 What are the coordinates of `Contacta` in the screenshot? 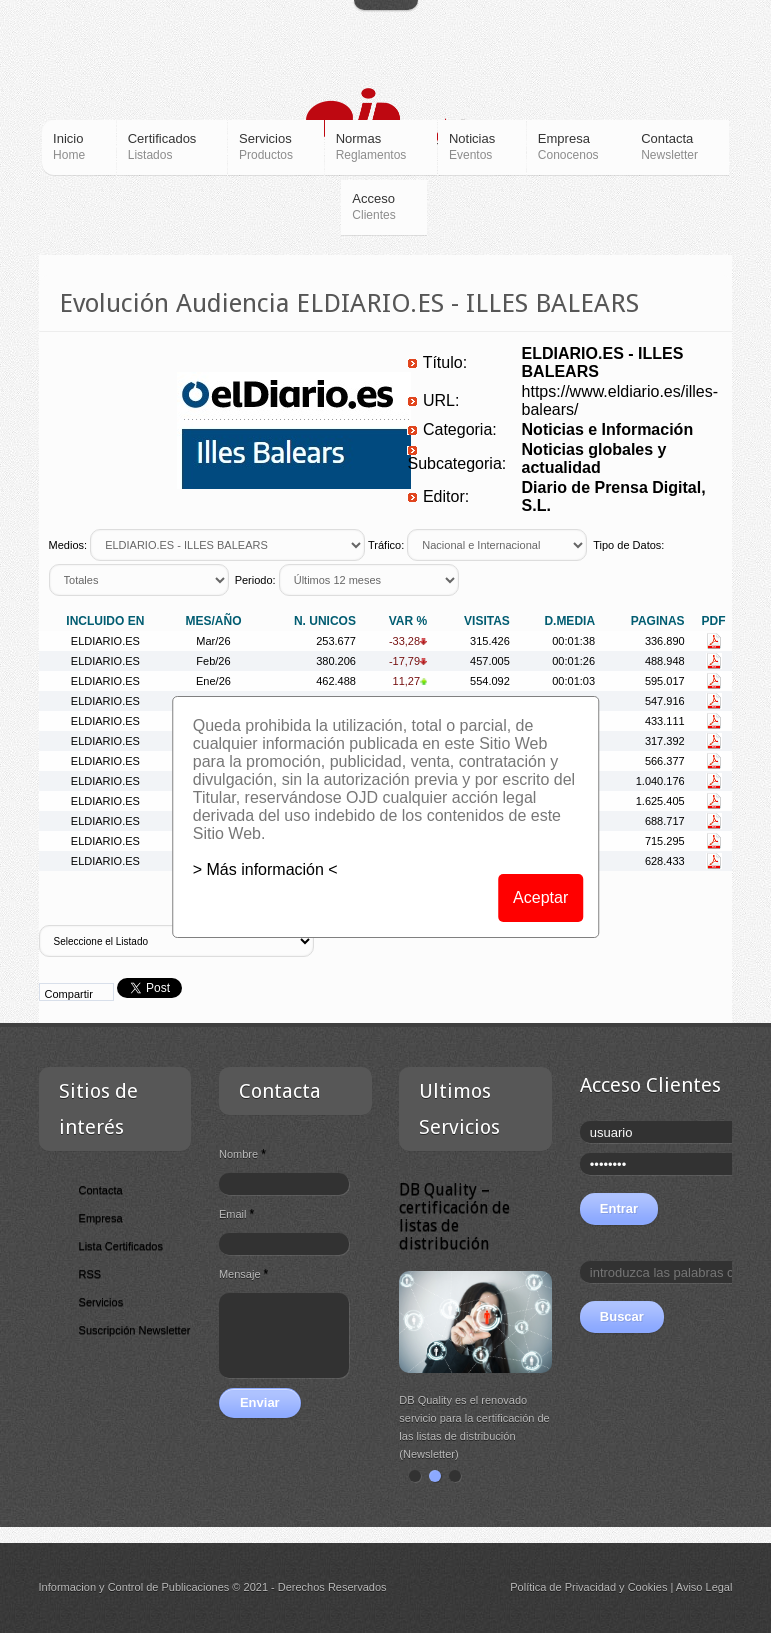 It's located at (101, 1190).